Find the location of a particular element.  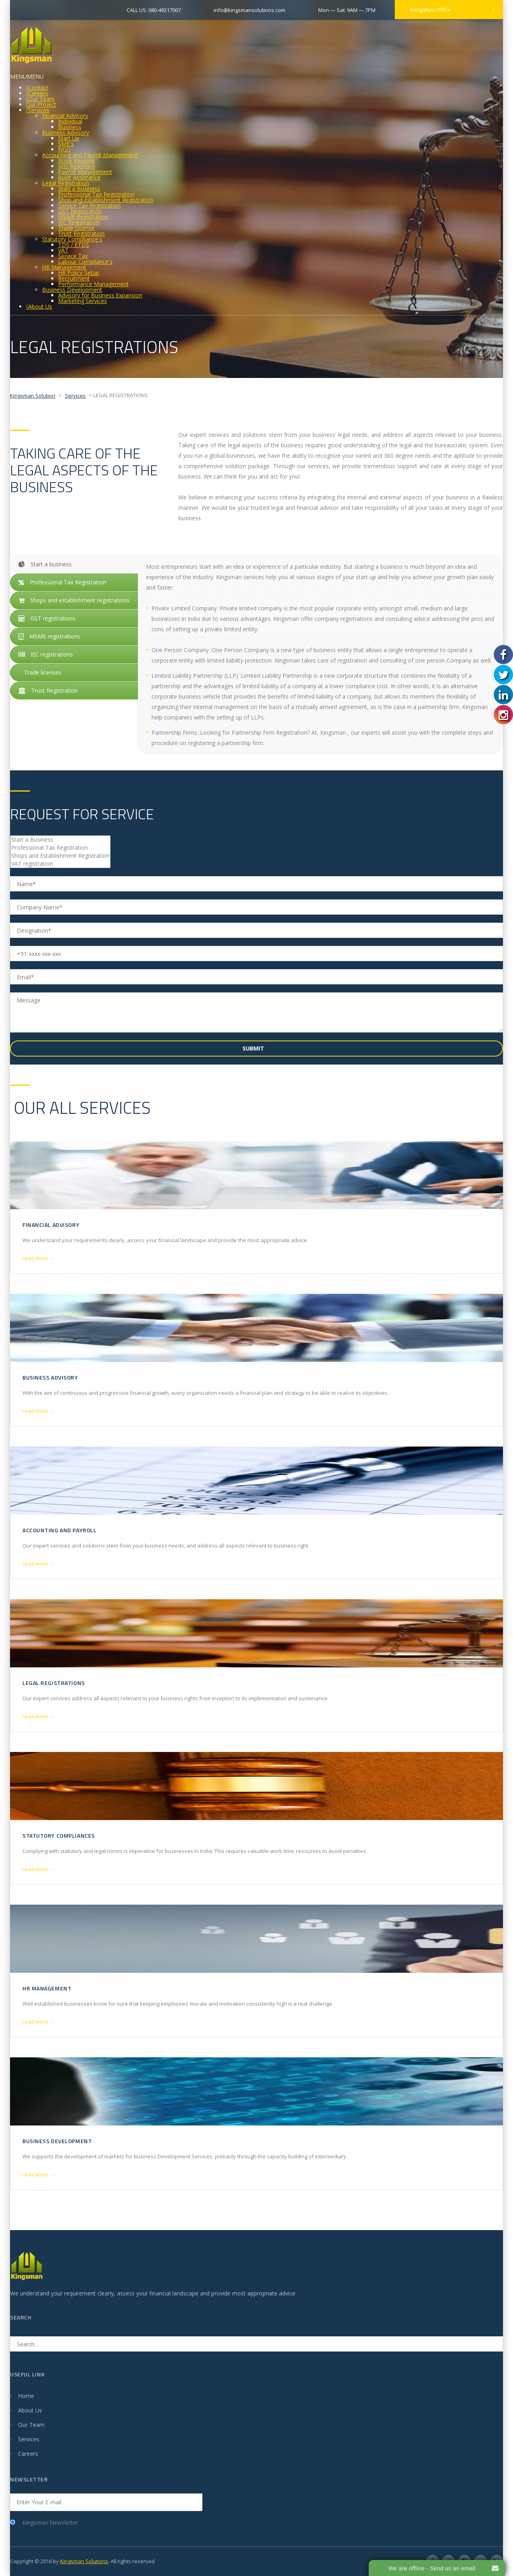

NGO is located at coordinates (64, 149).